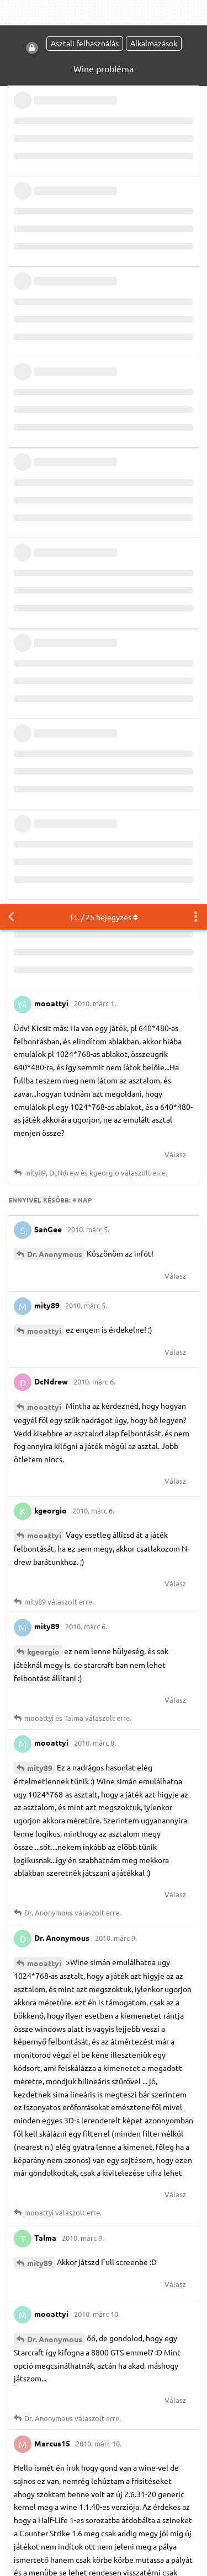 This screenshot has width=207, height=2576. Describe the element at coordinates (43, 747) in the screenshot. I see `kgeorgio` at that location.